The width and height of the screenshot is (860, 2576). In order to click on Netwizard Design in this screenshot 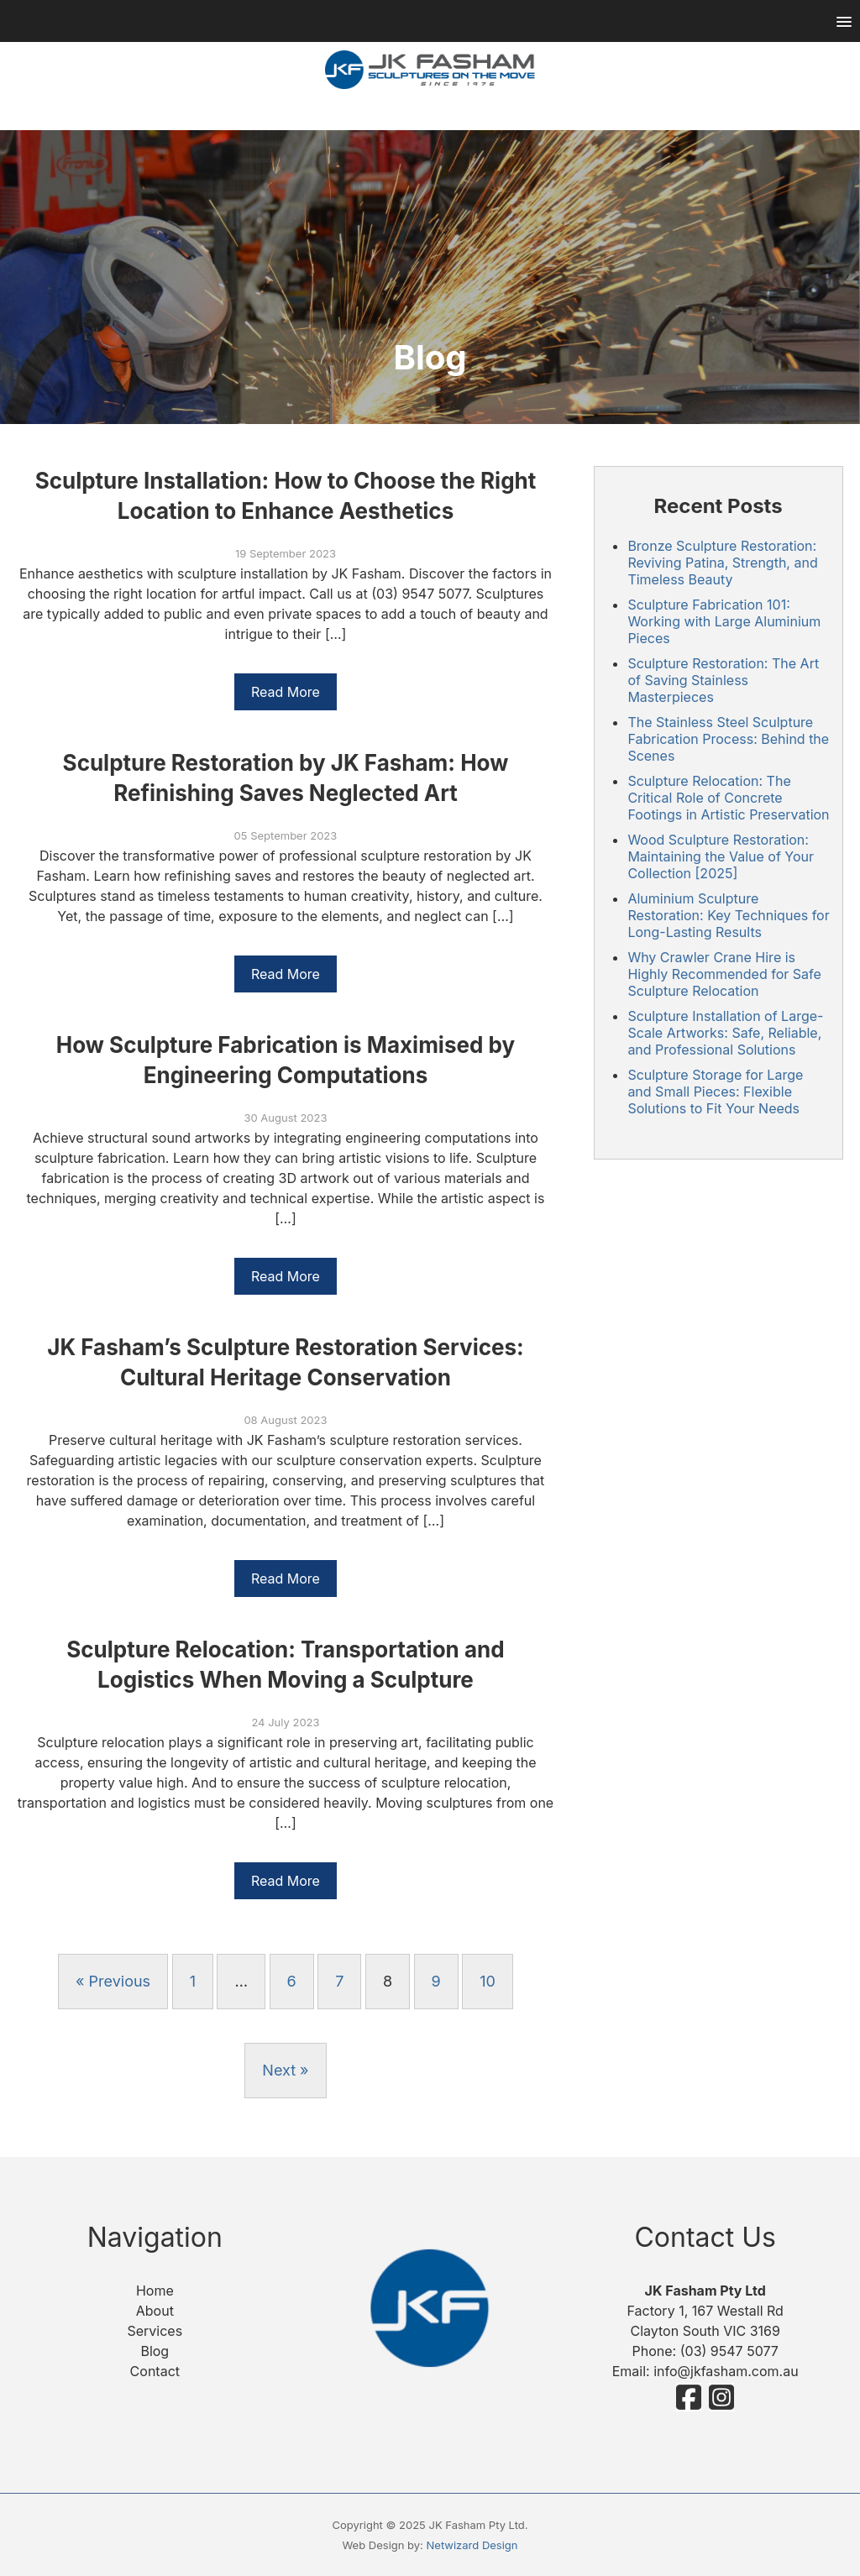, I will do `click(472, 2545)`.